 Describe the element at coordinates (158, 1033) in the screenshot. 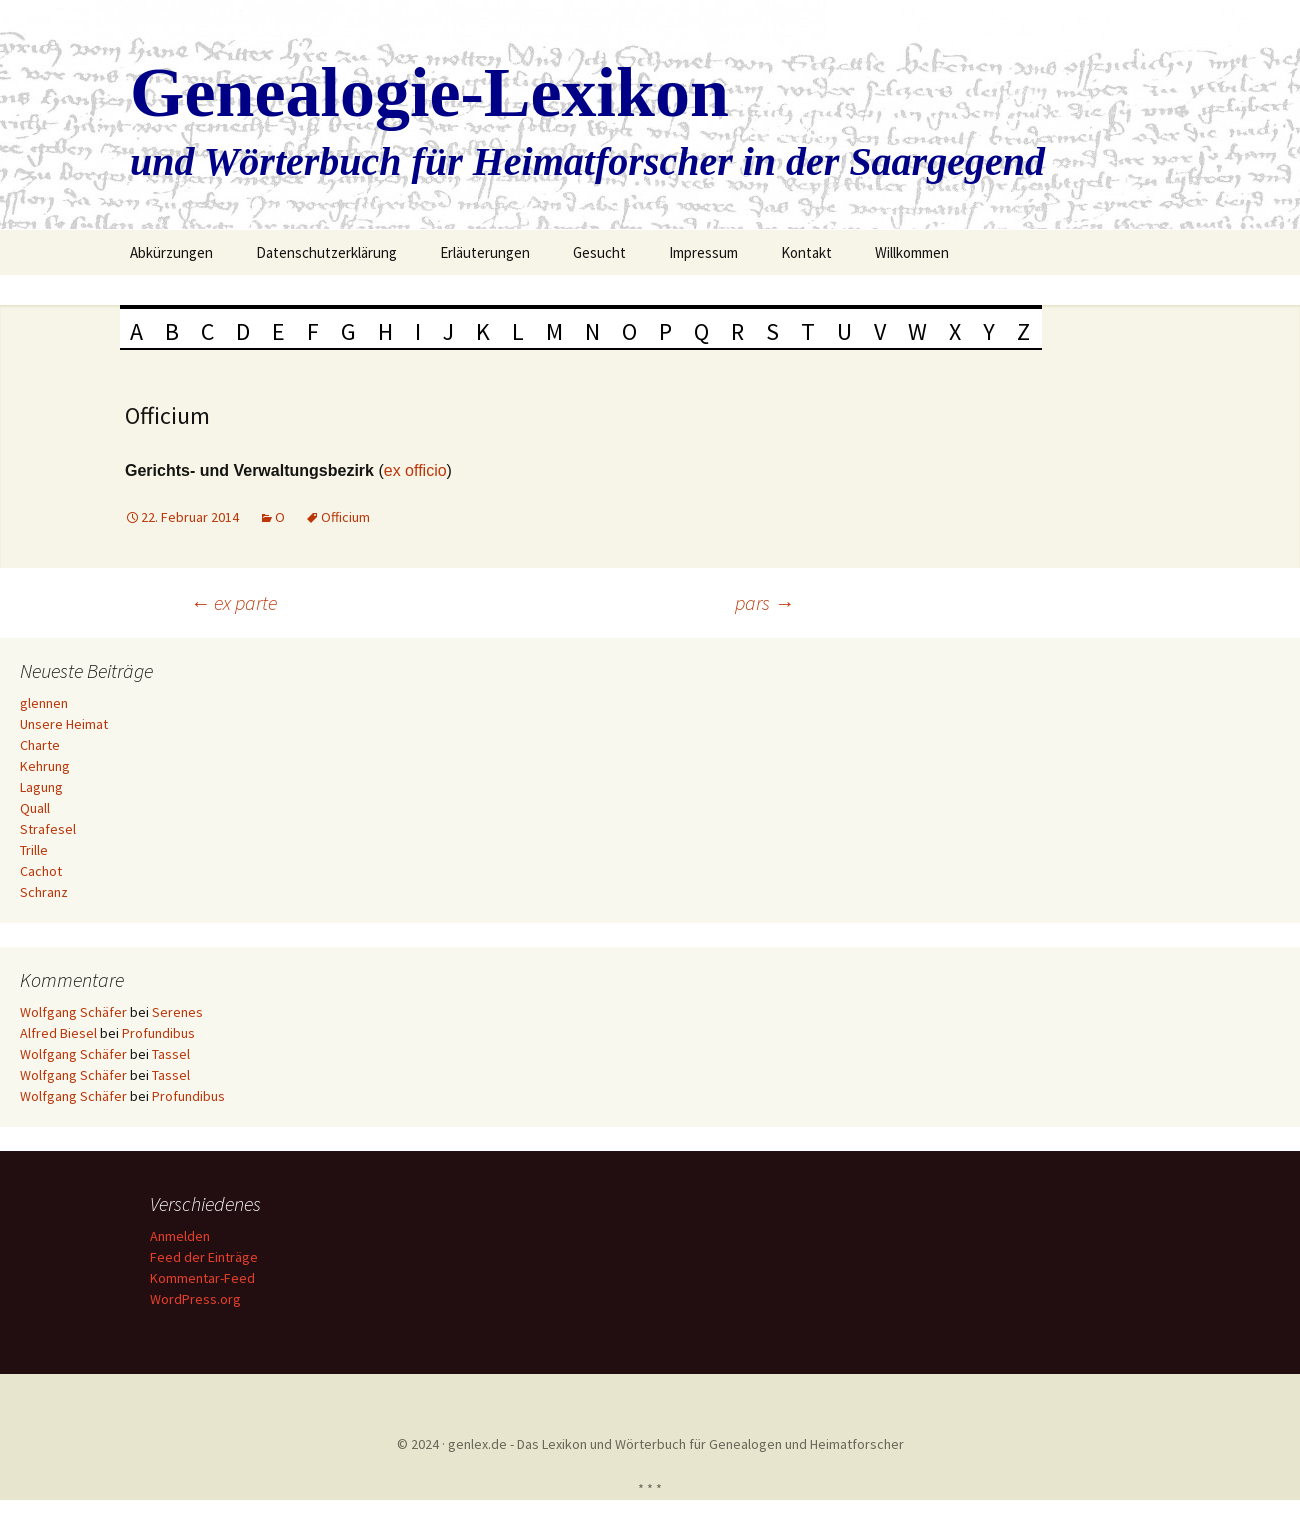

I see `Profundibus` at that location.